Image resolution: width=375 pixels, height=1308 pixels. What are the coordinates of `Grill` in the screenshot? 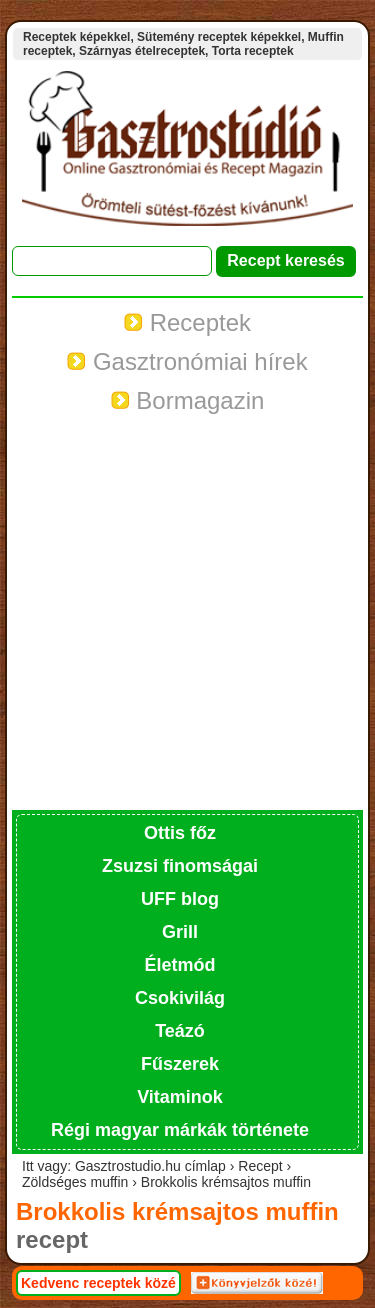 It's located at (180, 932).